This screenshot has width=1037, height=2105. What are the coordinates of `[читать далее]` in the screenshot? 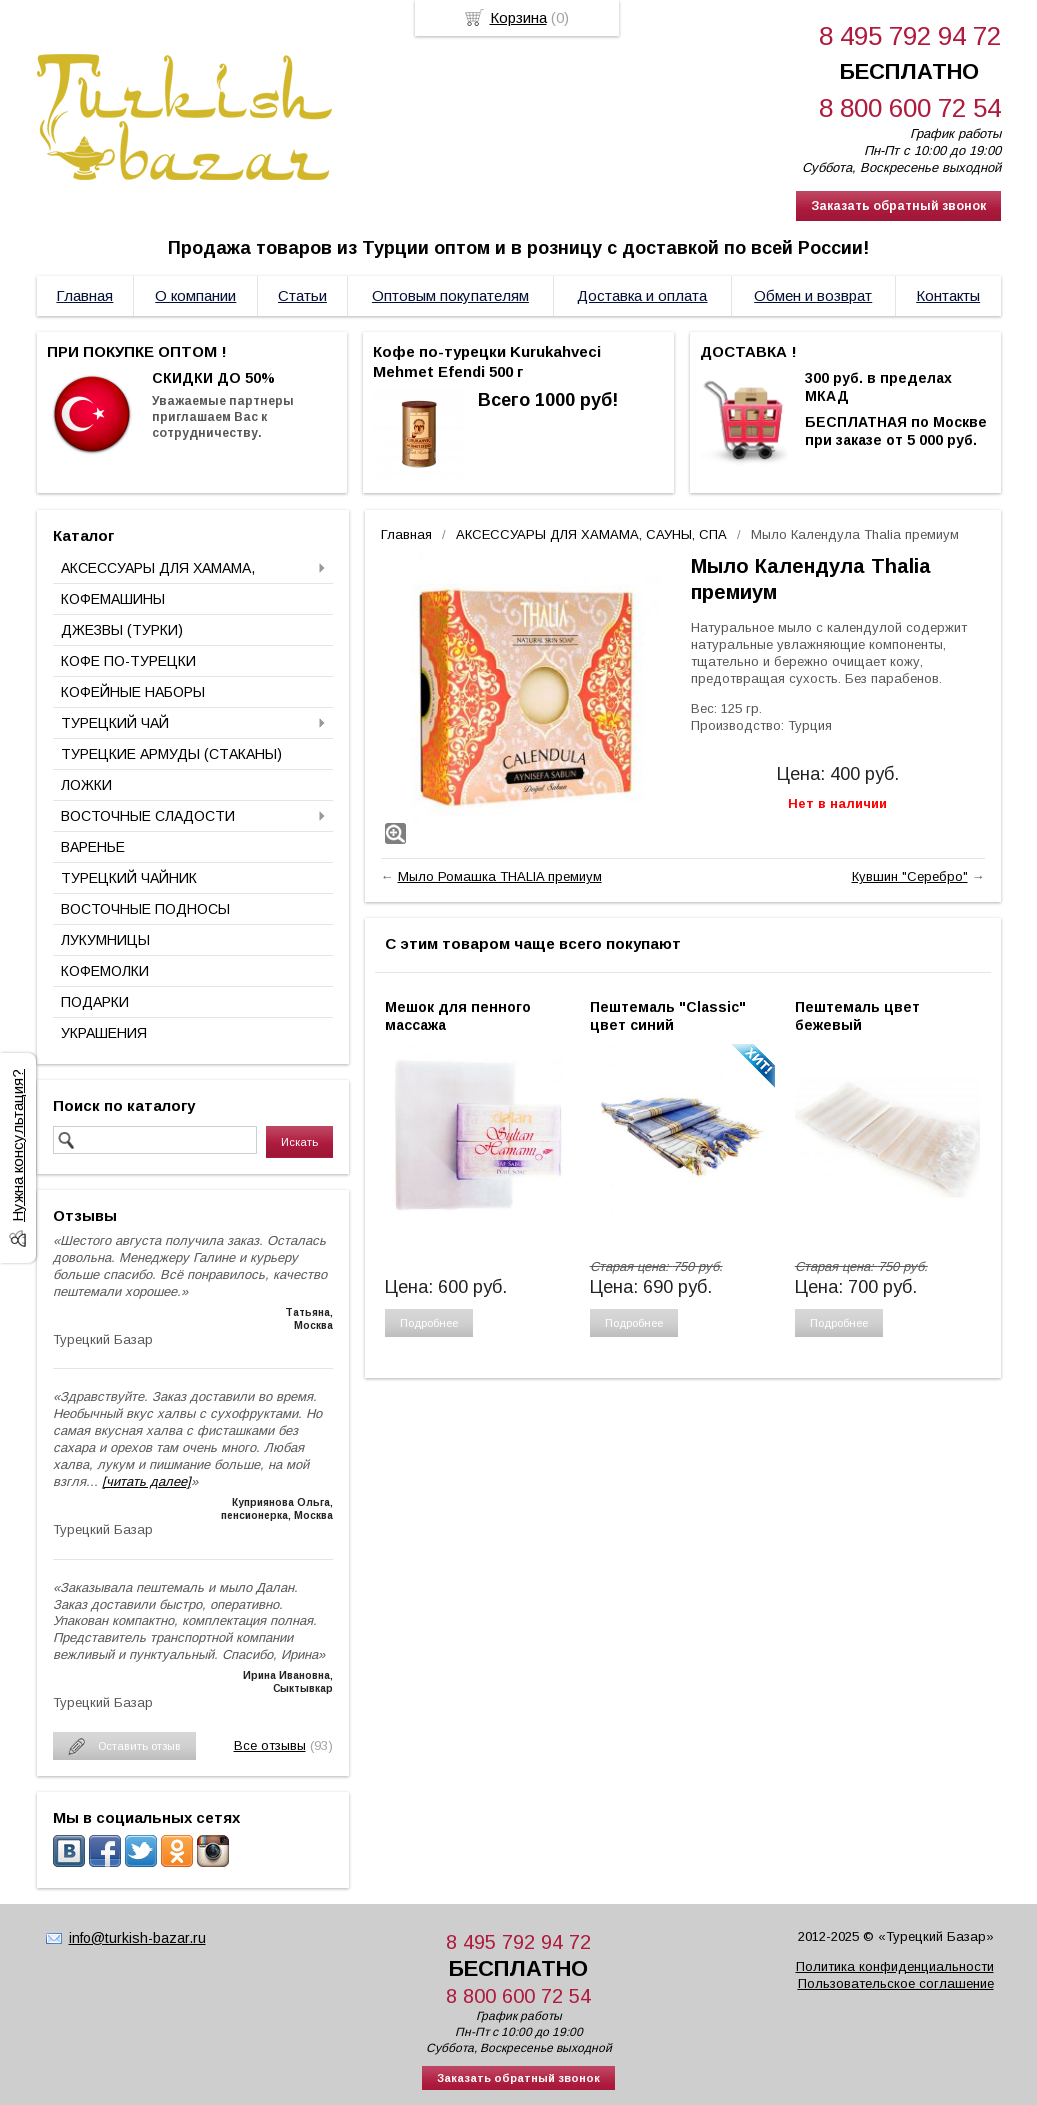 It's located at (146, 1481).